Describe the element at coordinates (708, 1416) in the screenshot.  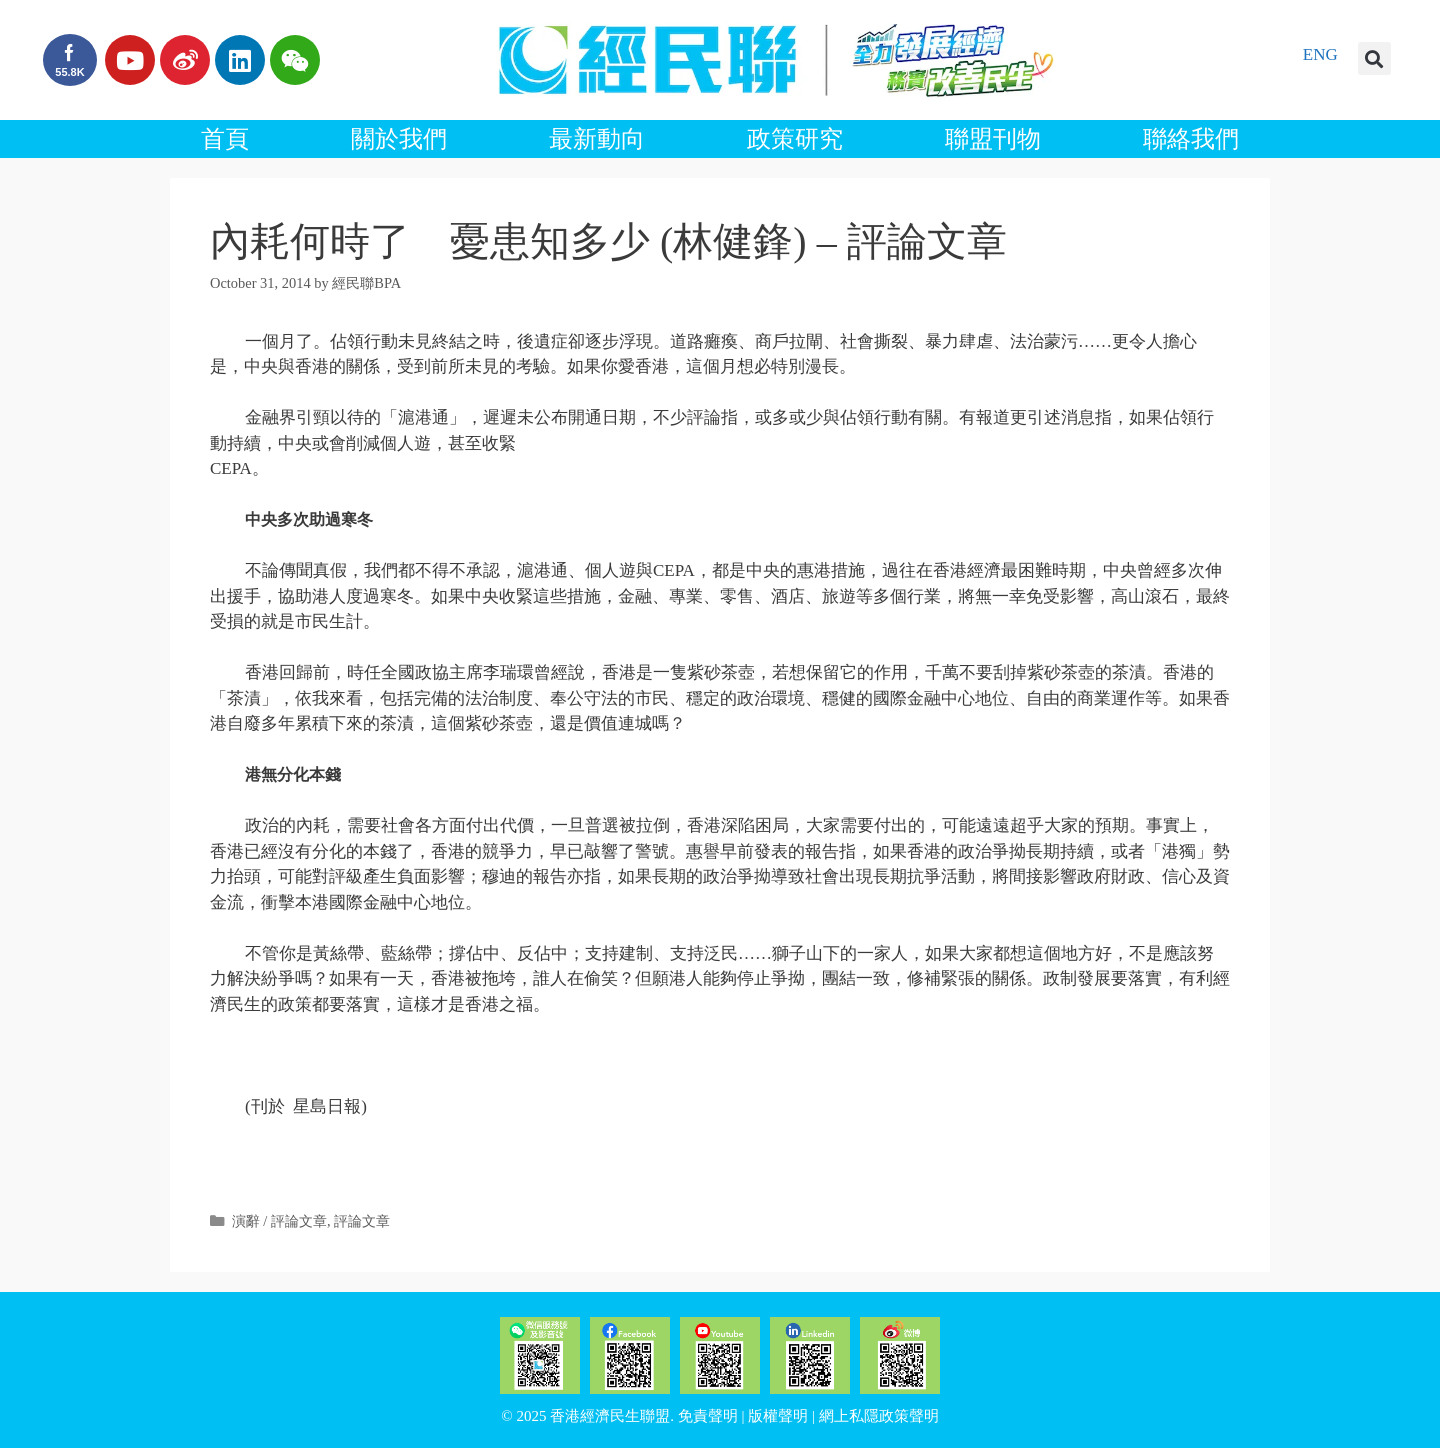
I see `免責聲明` at that location.